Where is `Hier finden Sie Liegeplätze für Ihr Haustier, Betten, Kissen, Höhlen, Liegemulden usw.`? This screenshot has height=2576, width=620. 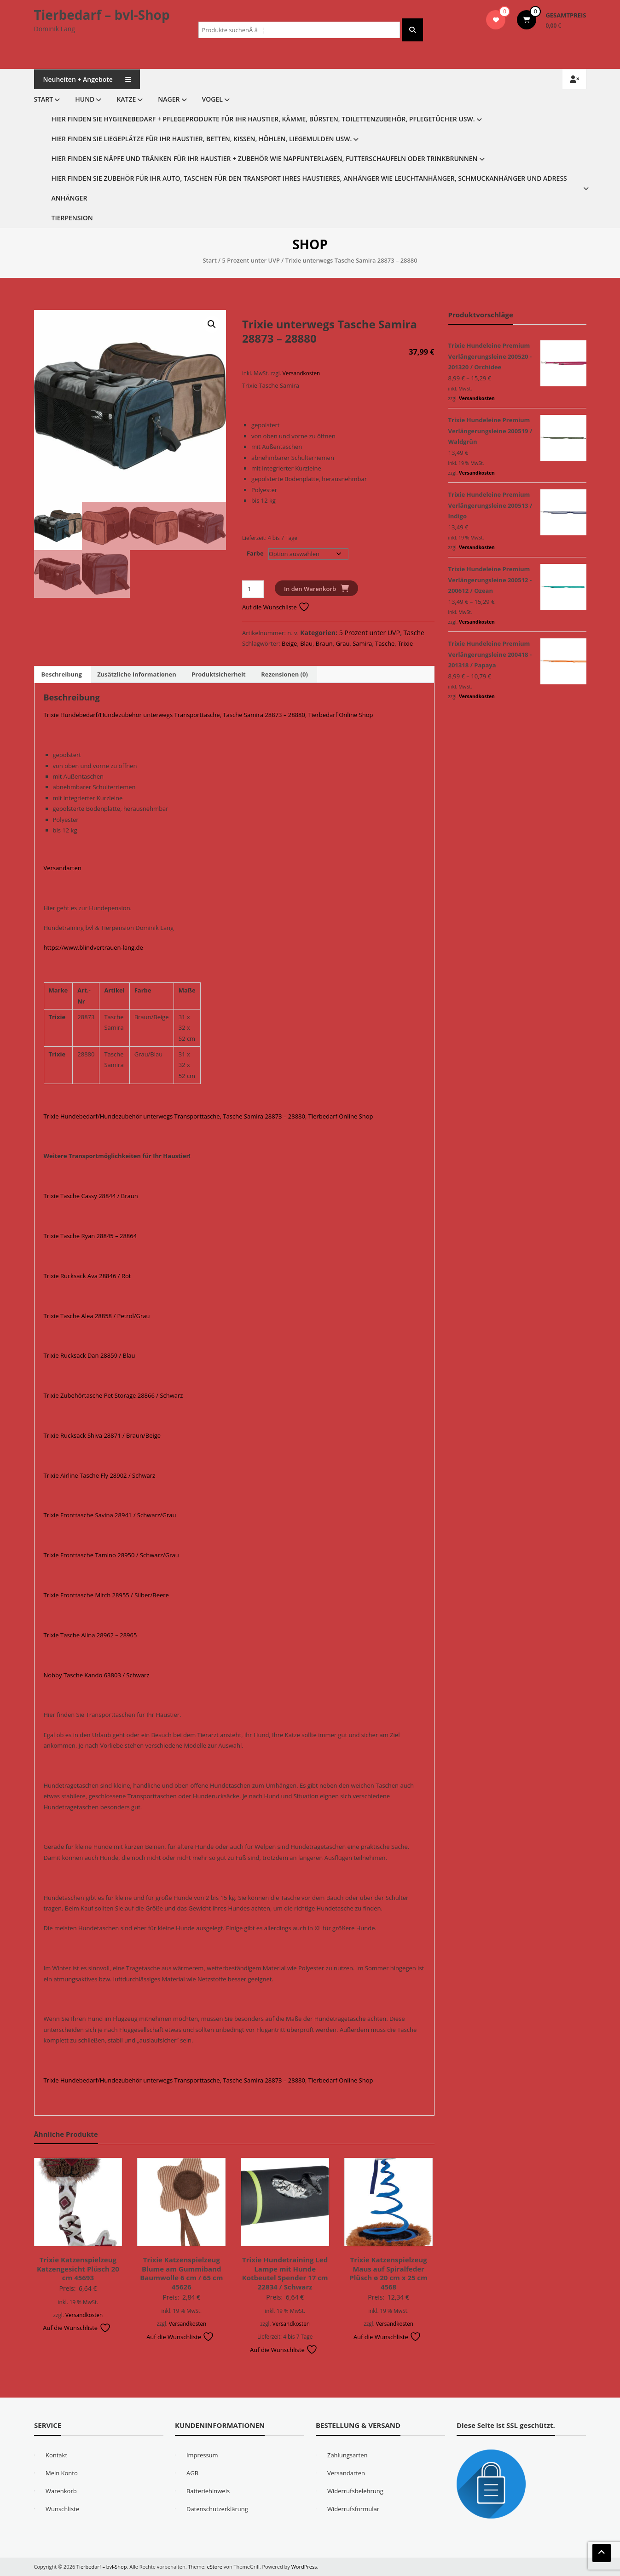 Hier finden Sie Liegeplätze für Ihr Haustier, Betten, Kissen, Höhlen, Liegemulden usw. is located at coordinates (202, 138).